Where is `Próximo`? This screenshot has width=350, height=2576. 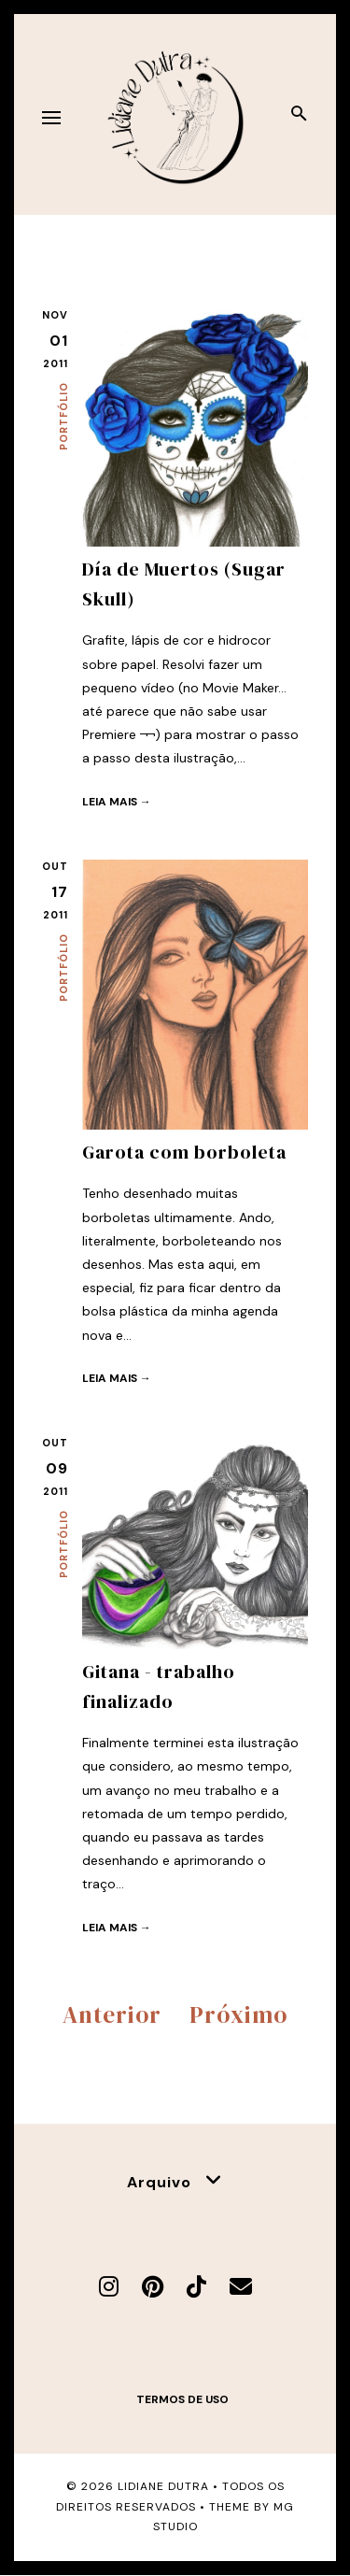 Próximo is located at coordinates (238, 2014).